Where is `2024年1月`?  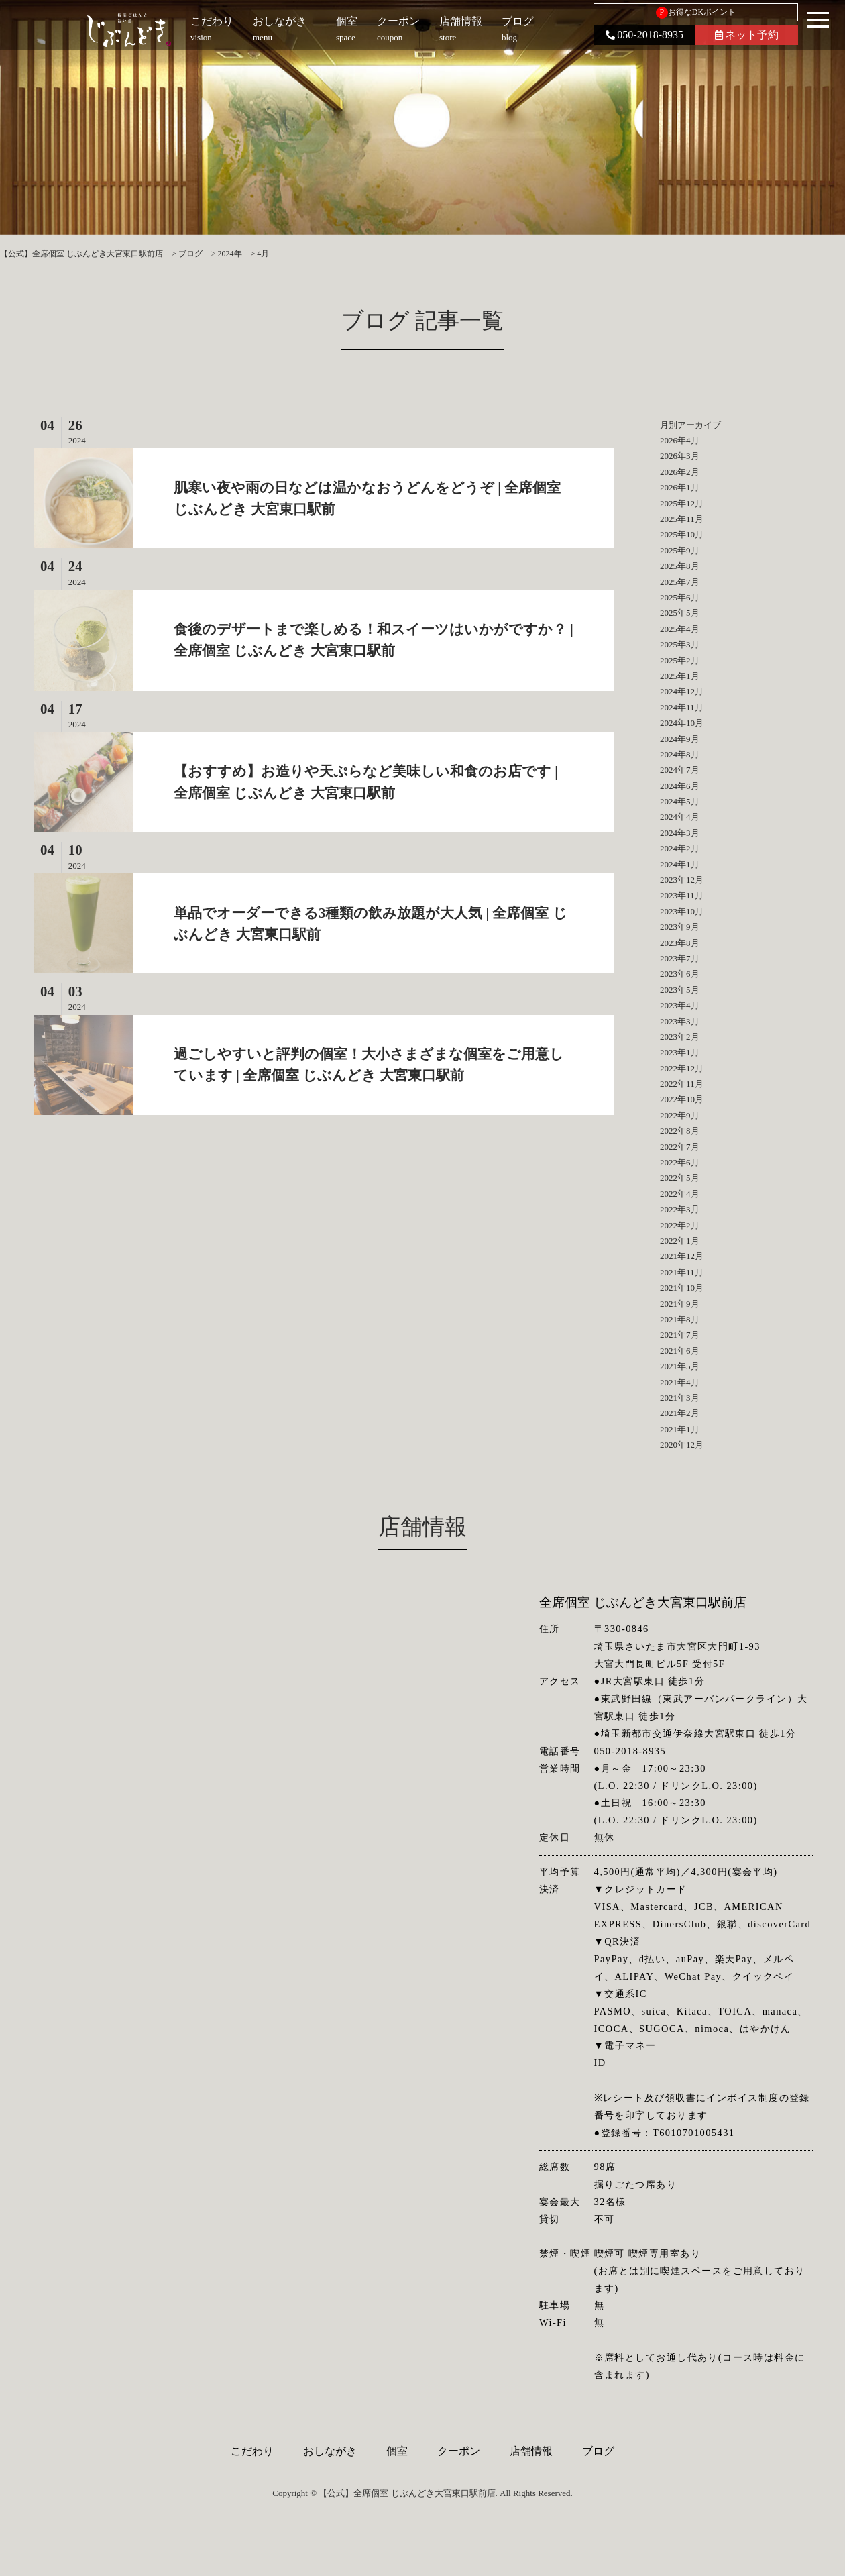 2024年1月 is located at coordinates (679, 864).